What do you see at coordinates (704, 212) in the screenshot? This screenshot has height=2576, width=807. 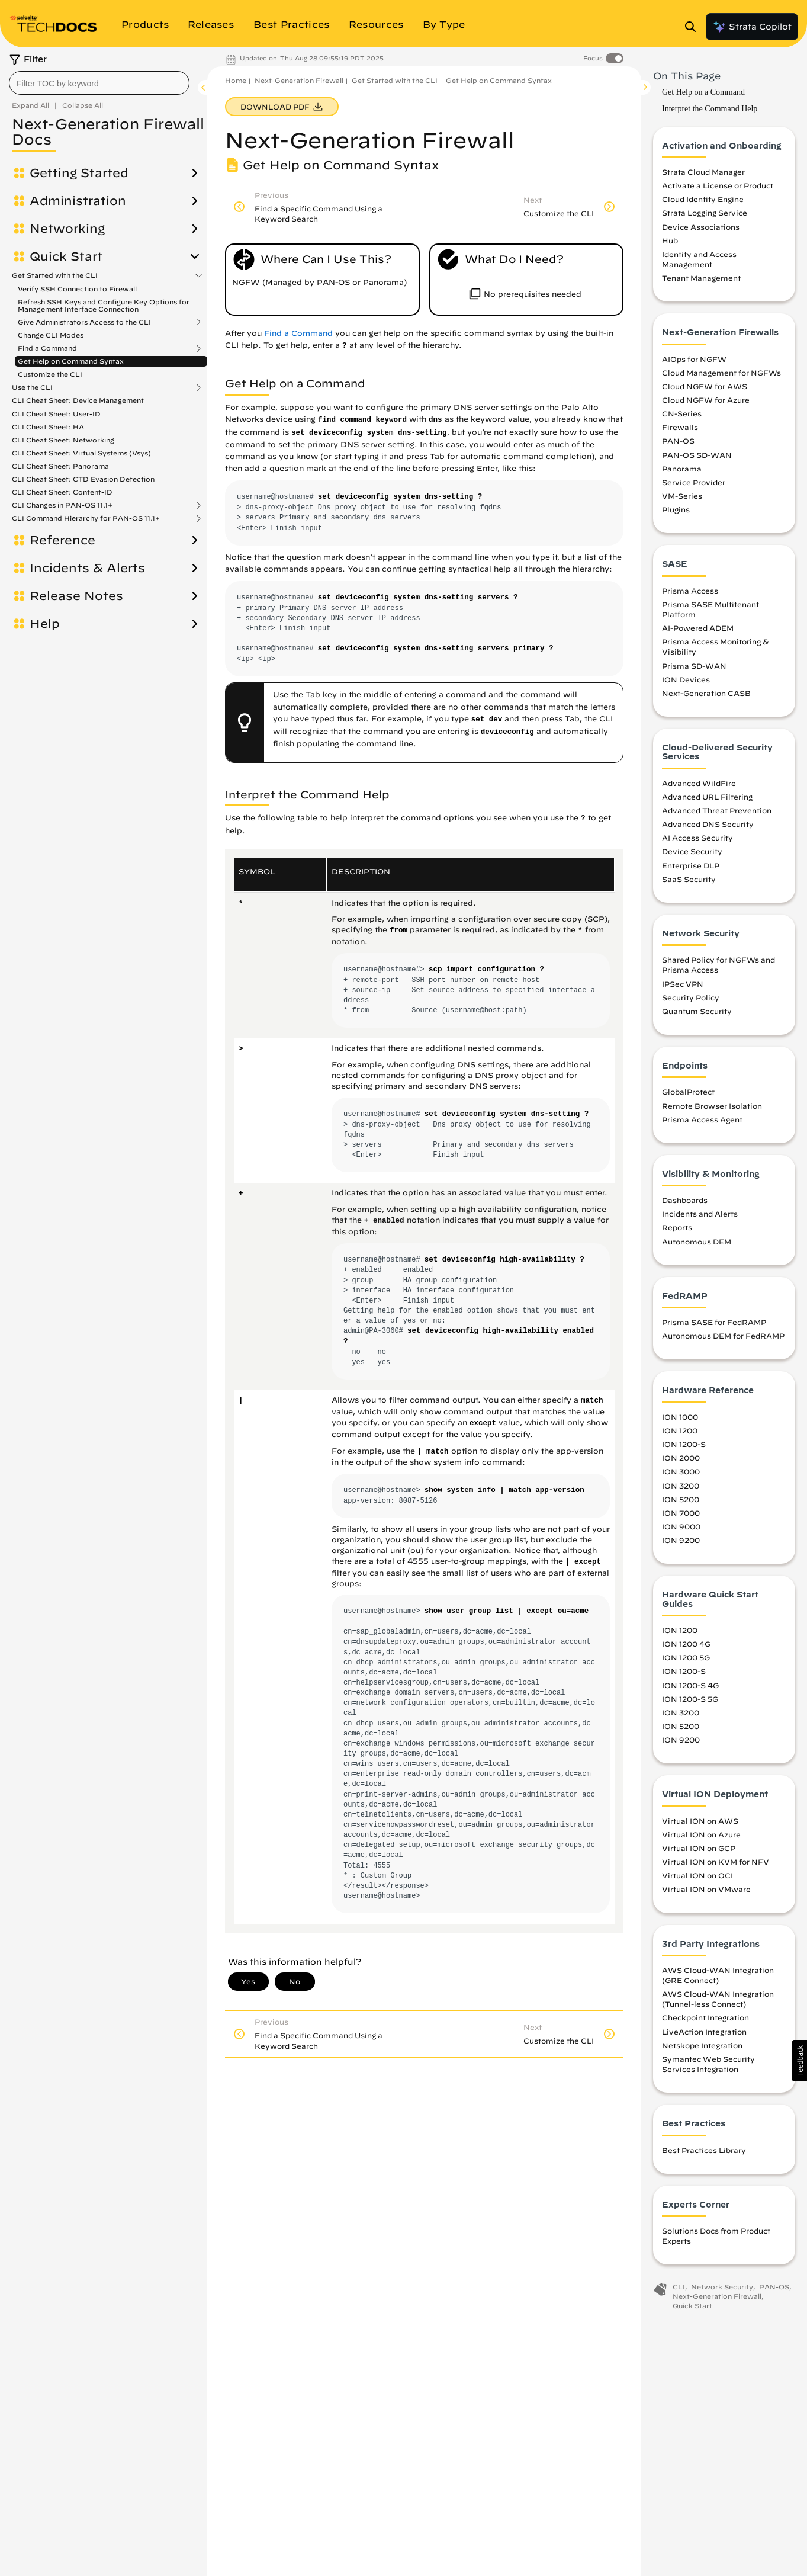 I see `Strata Logging Service` at bounding box center [704, 212].